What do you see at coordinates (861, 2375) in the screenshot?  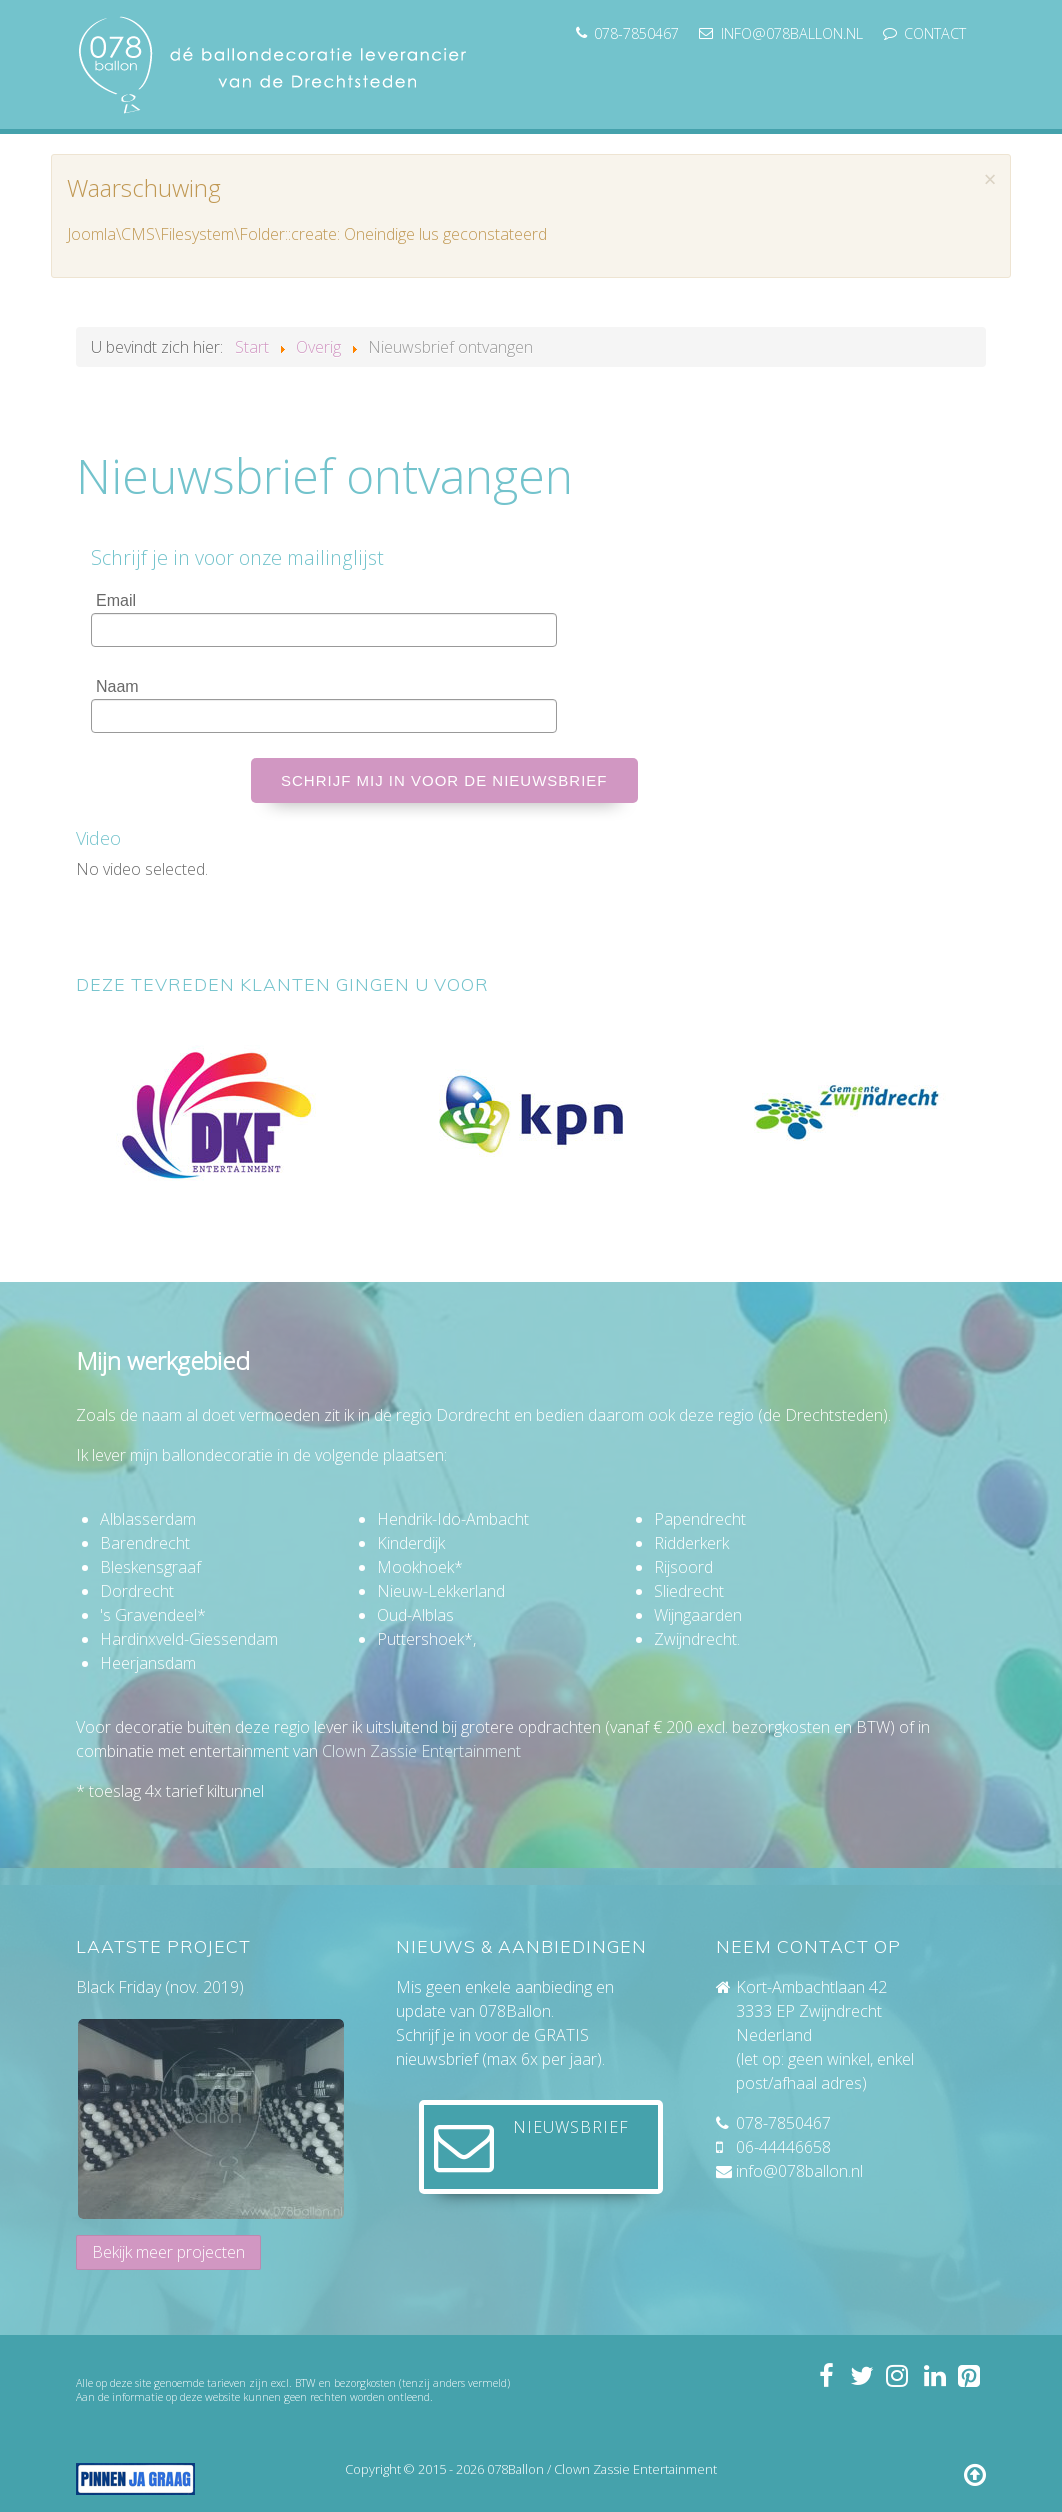 I see `[Volg 078ballon op Twitter]` at bounding box center [861, 2375].